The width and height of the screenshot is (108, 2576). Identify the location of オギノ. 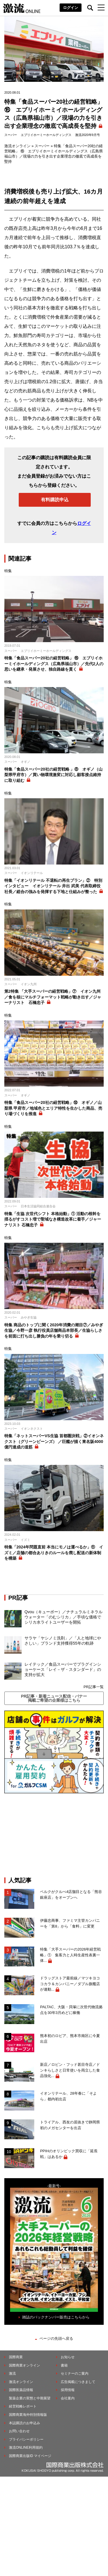
(25, 761).